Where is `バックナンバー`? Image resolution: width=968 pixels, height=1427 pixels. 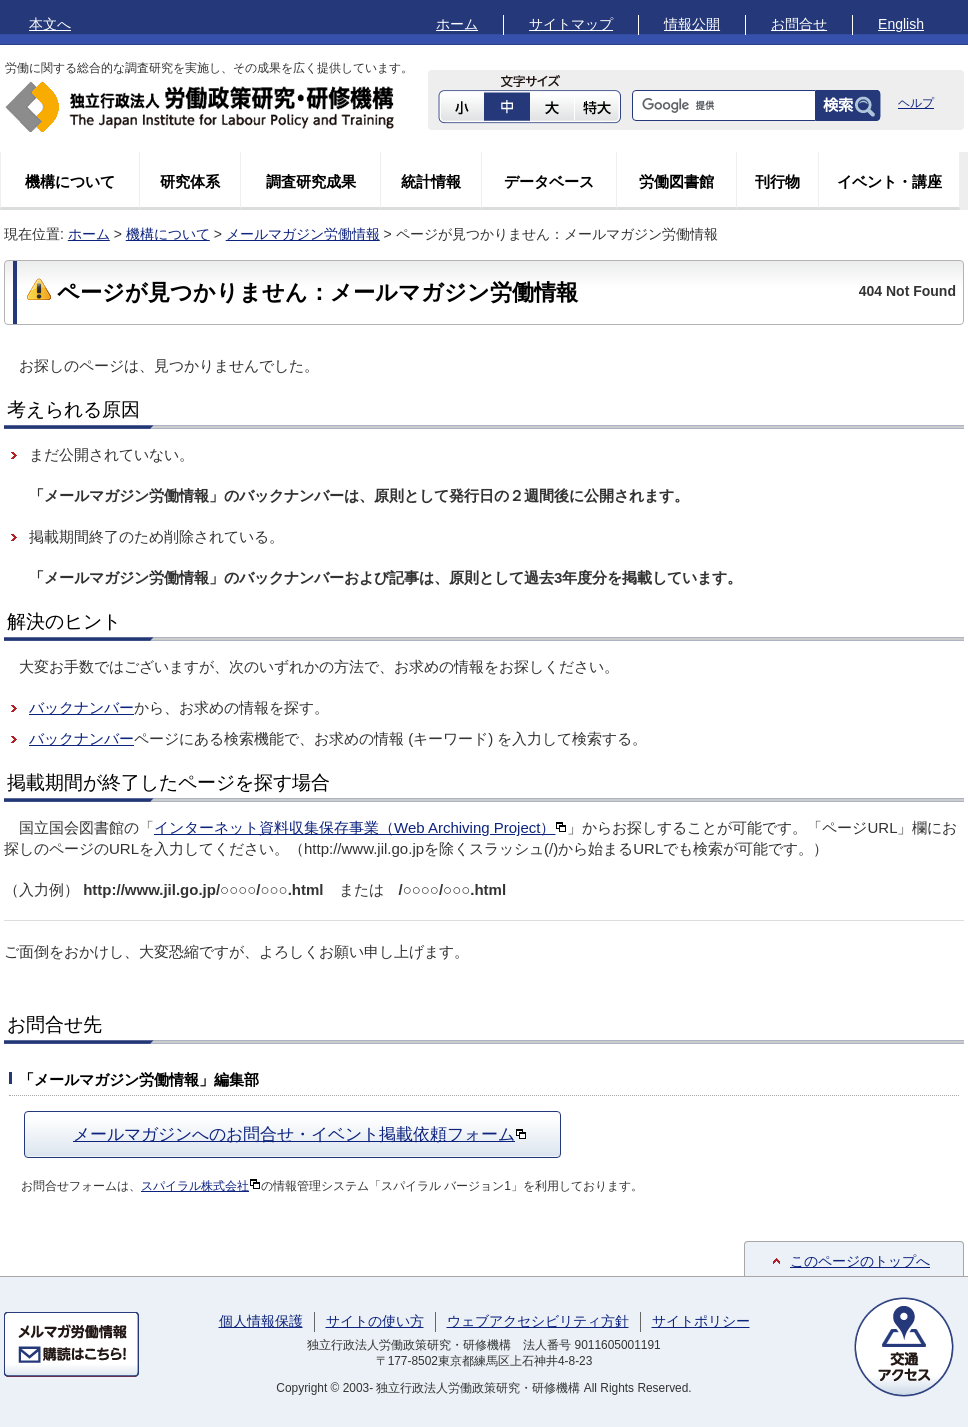 バックナンバー is located at coordinates (81, 707).